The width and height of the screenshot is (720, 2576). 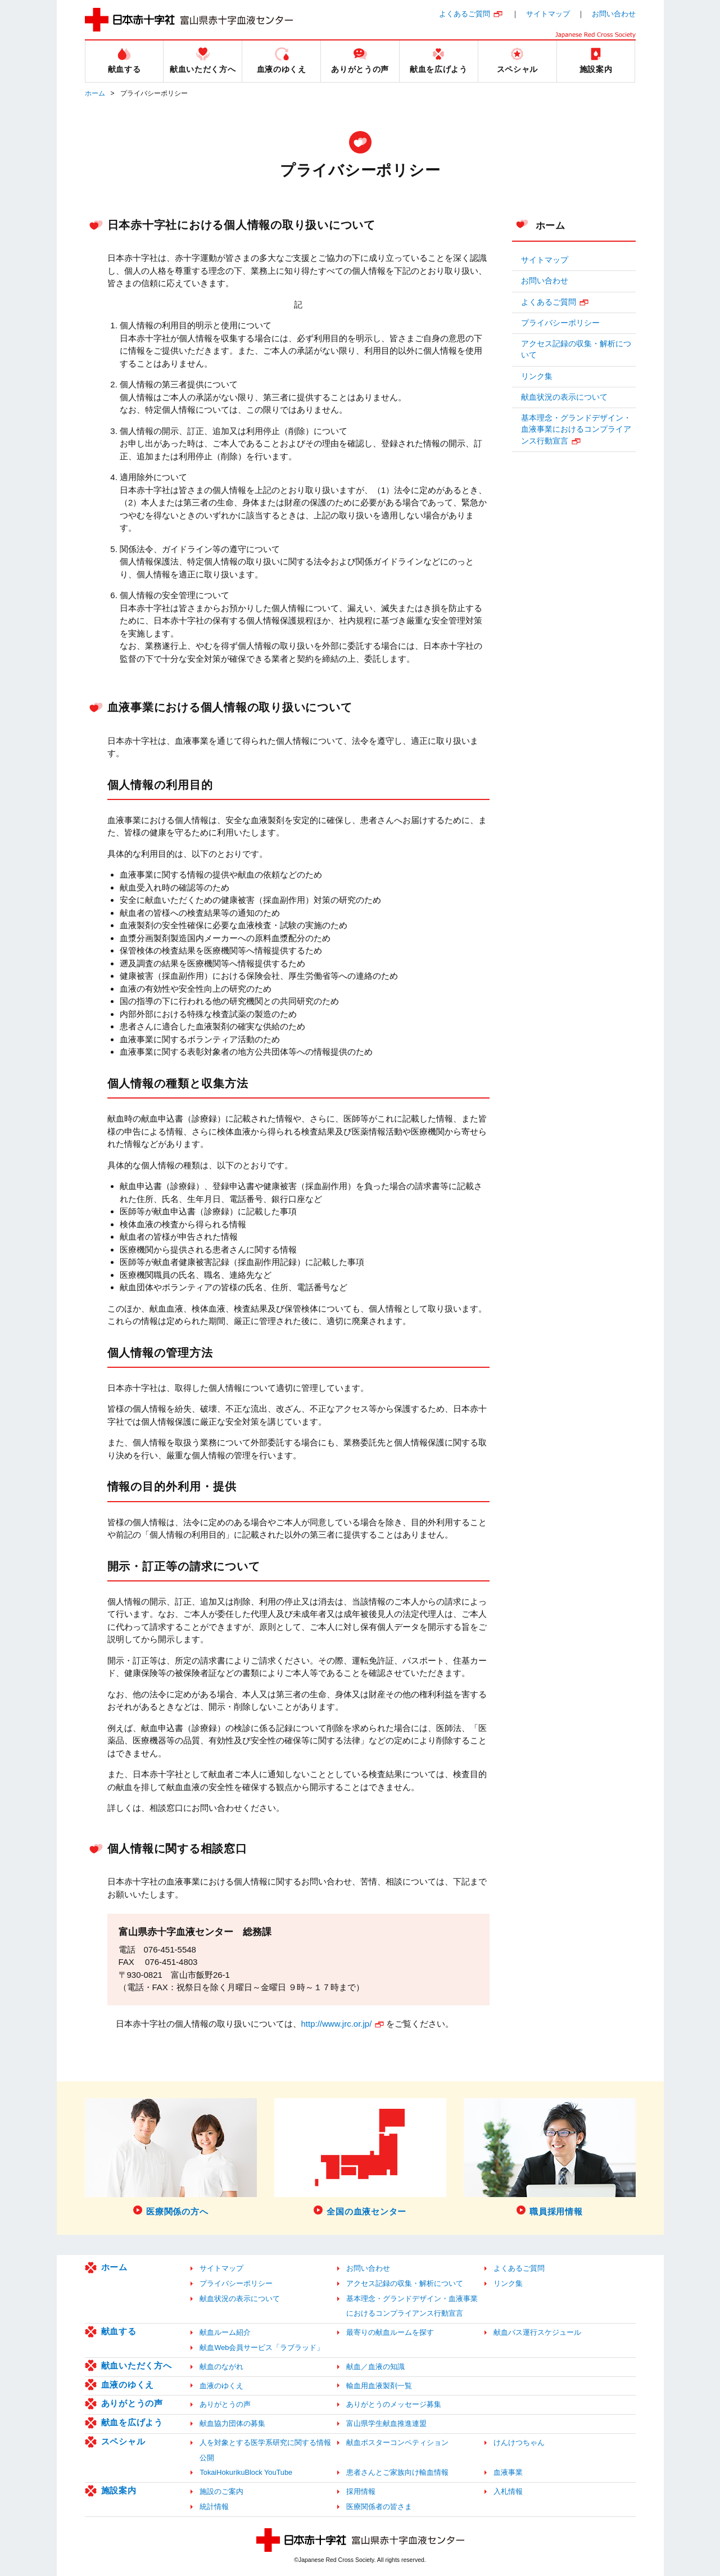 What do you see at coordinates (95, 93) in the screenshot?
I see `ホーム` at bounding box center [95, 93].